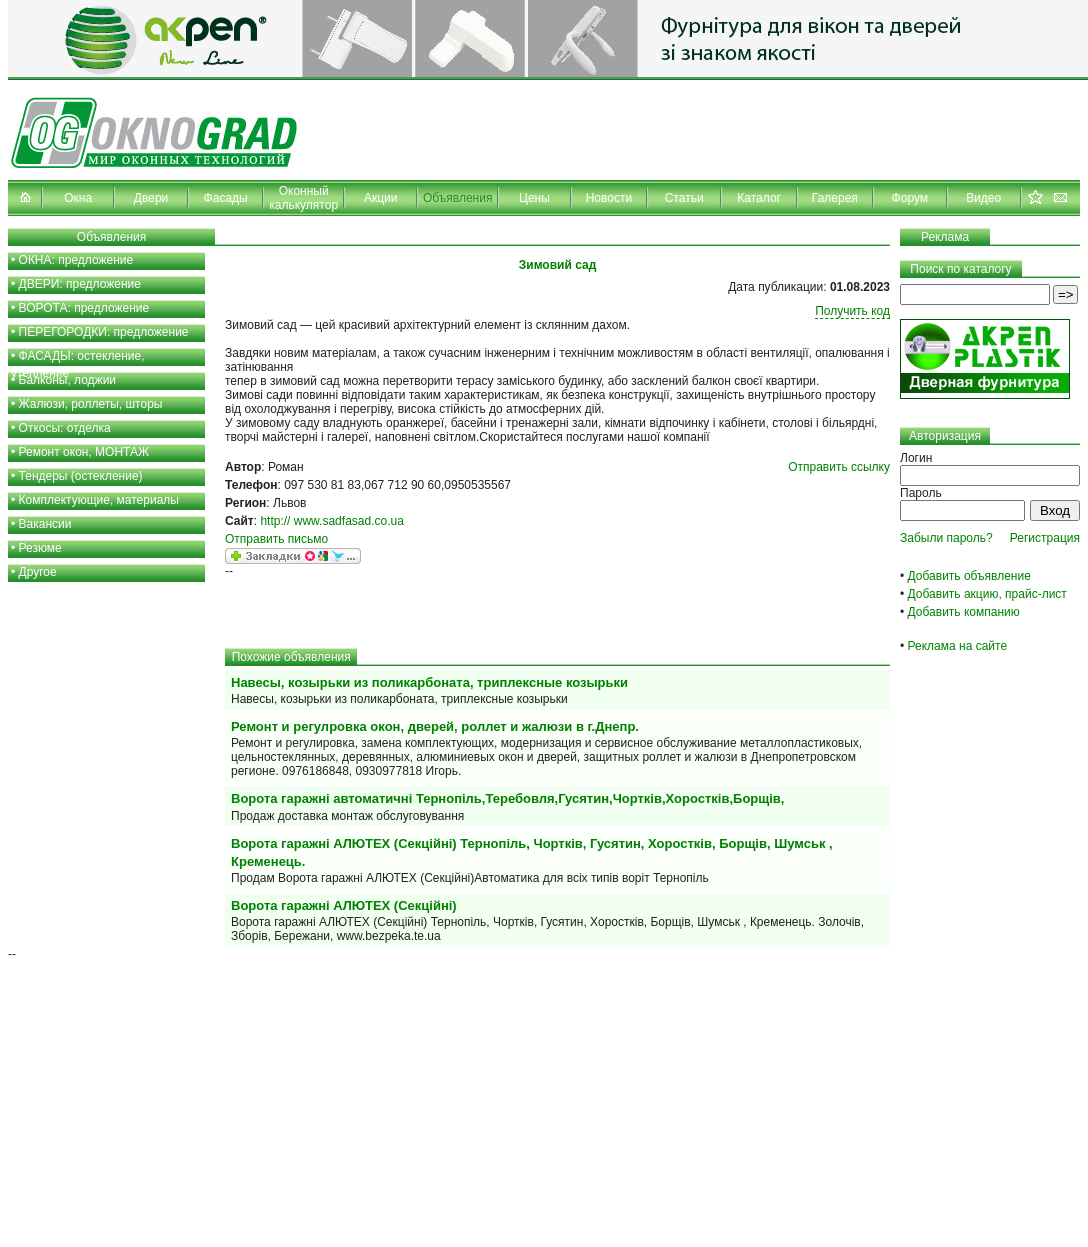 The image size is (1088, 1247). What do you see at coordinates (457, 198) in the screenshot?
I see `Объявления` at bounding box center [457, 198].